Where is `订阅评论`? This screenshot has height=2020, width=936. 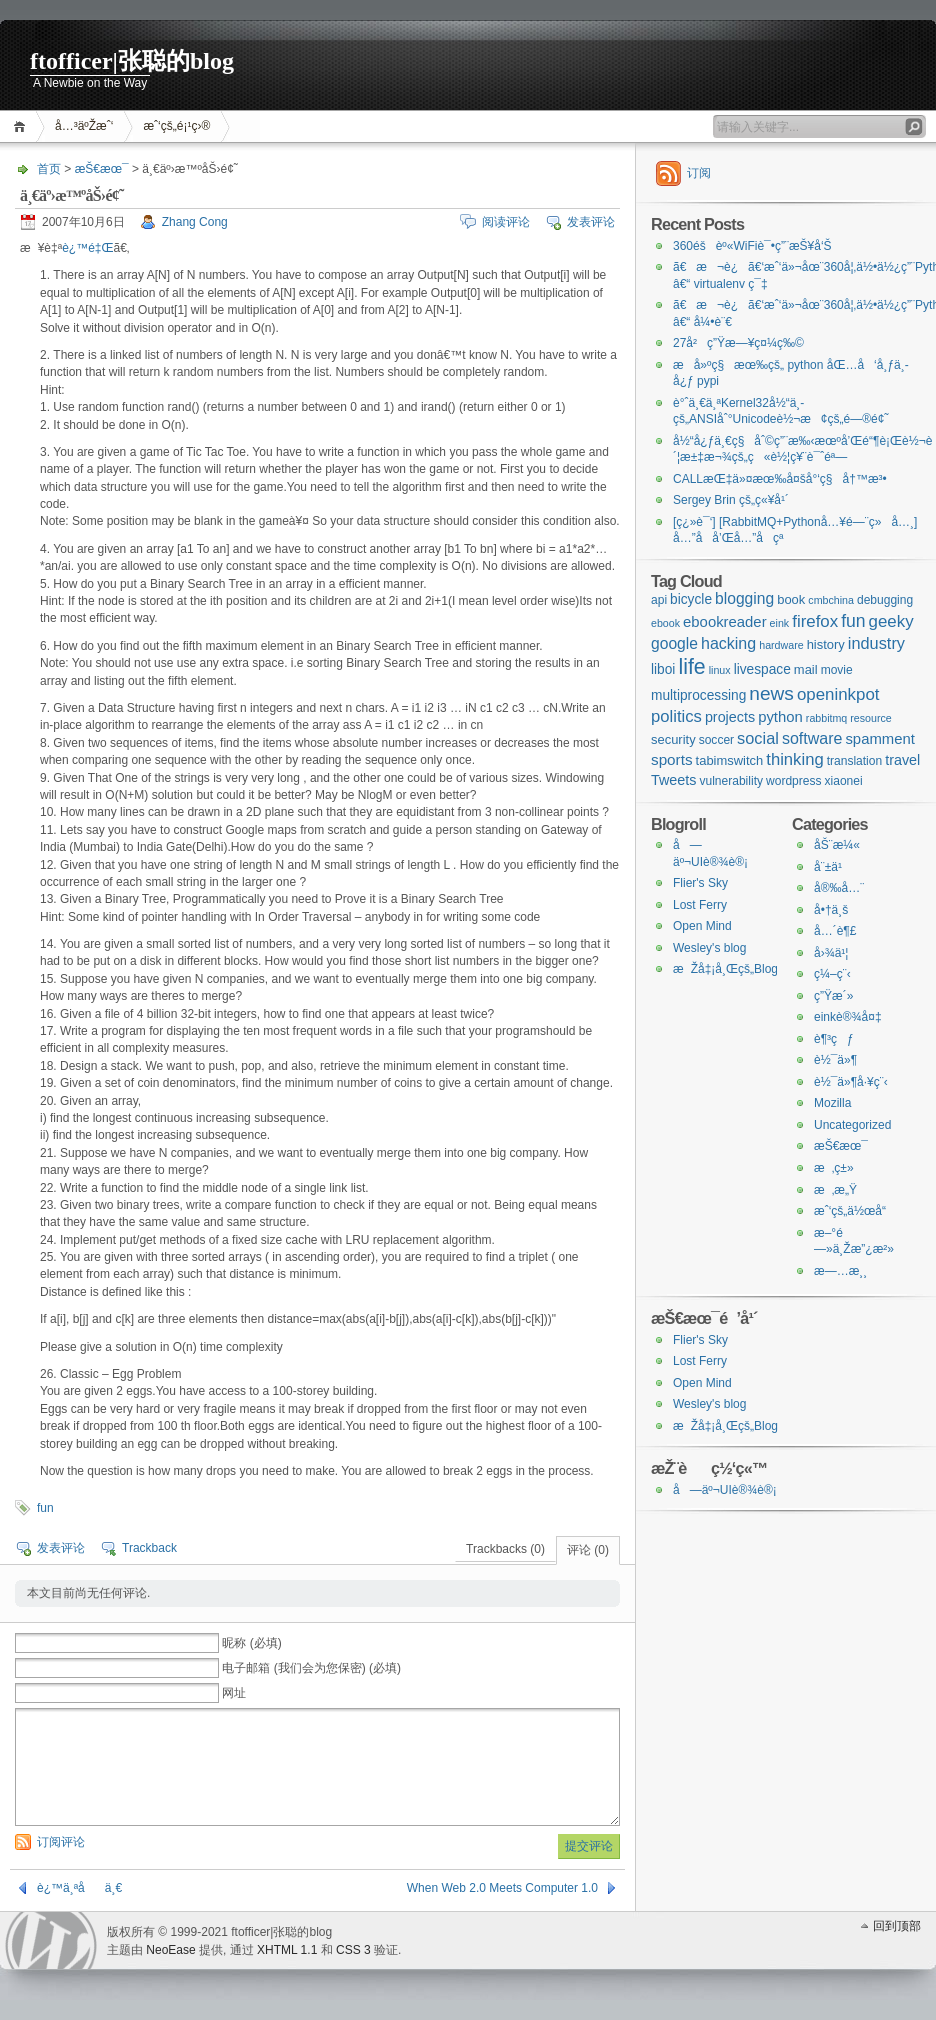
订阅评论 is located at coordinates (61, 1842).